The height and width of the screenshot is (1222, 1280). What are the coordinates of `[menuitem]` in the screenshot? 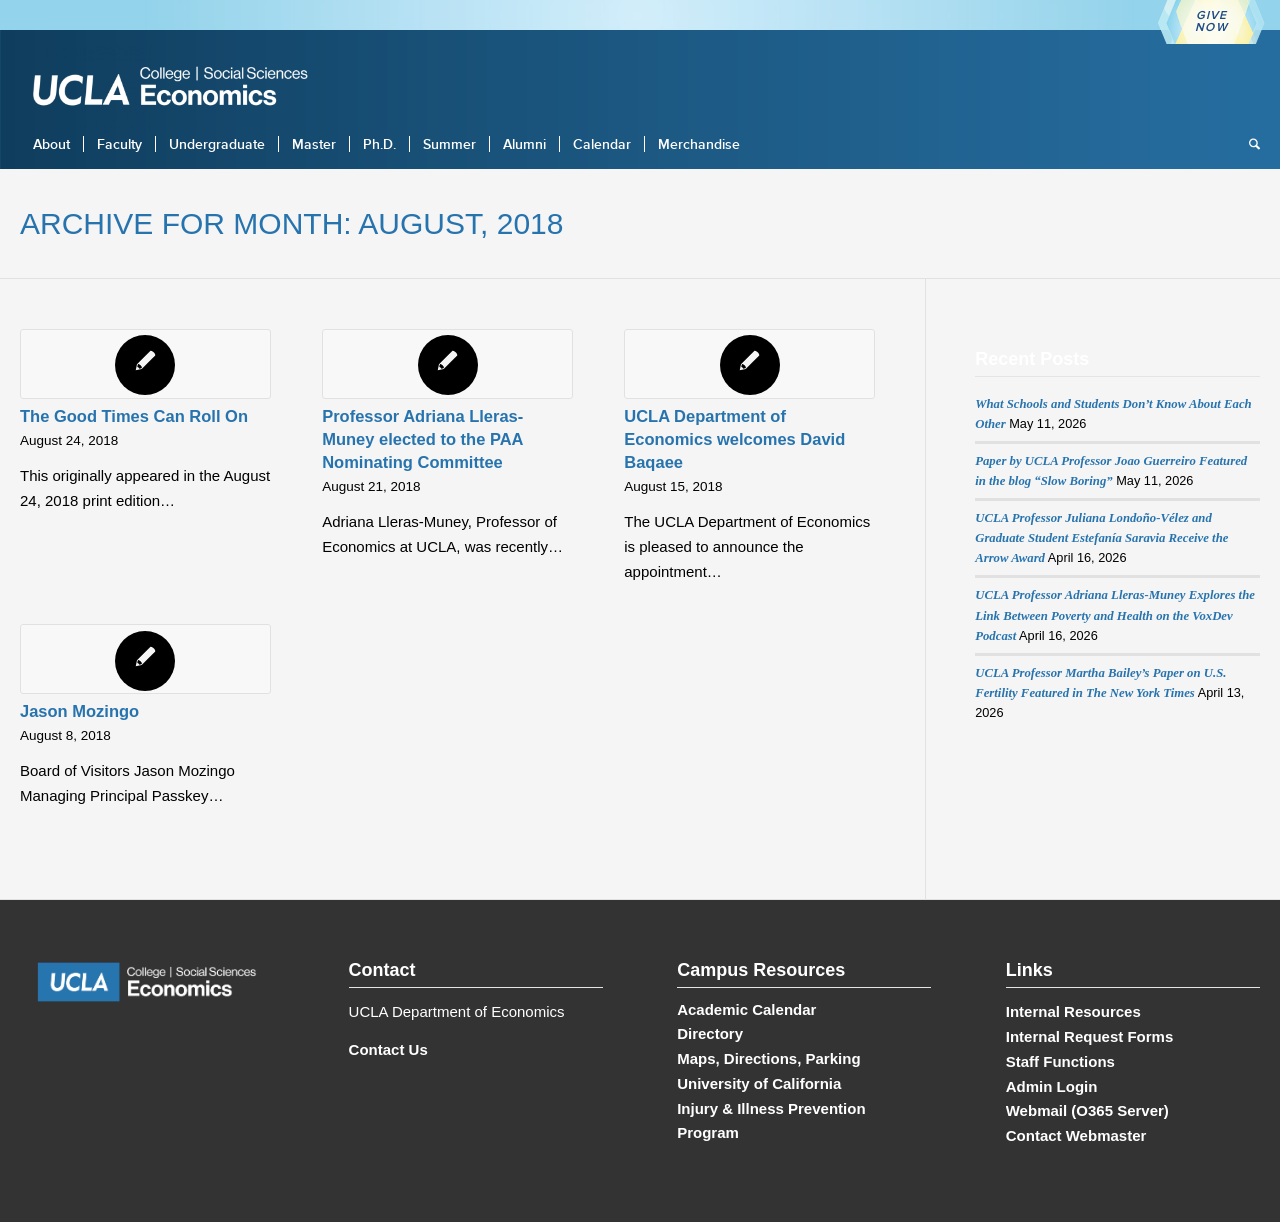 It's located at (51, 144).